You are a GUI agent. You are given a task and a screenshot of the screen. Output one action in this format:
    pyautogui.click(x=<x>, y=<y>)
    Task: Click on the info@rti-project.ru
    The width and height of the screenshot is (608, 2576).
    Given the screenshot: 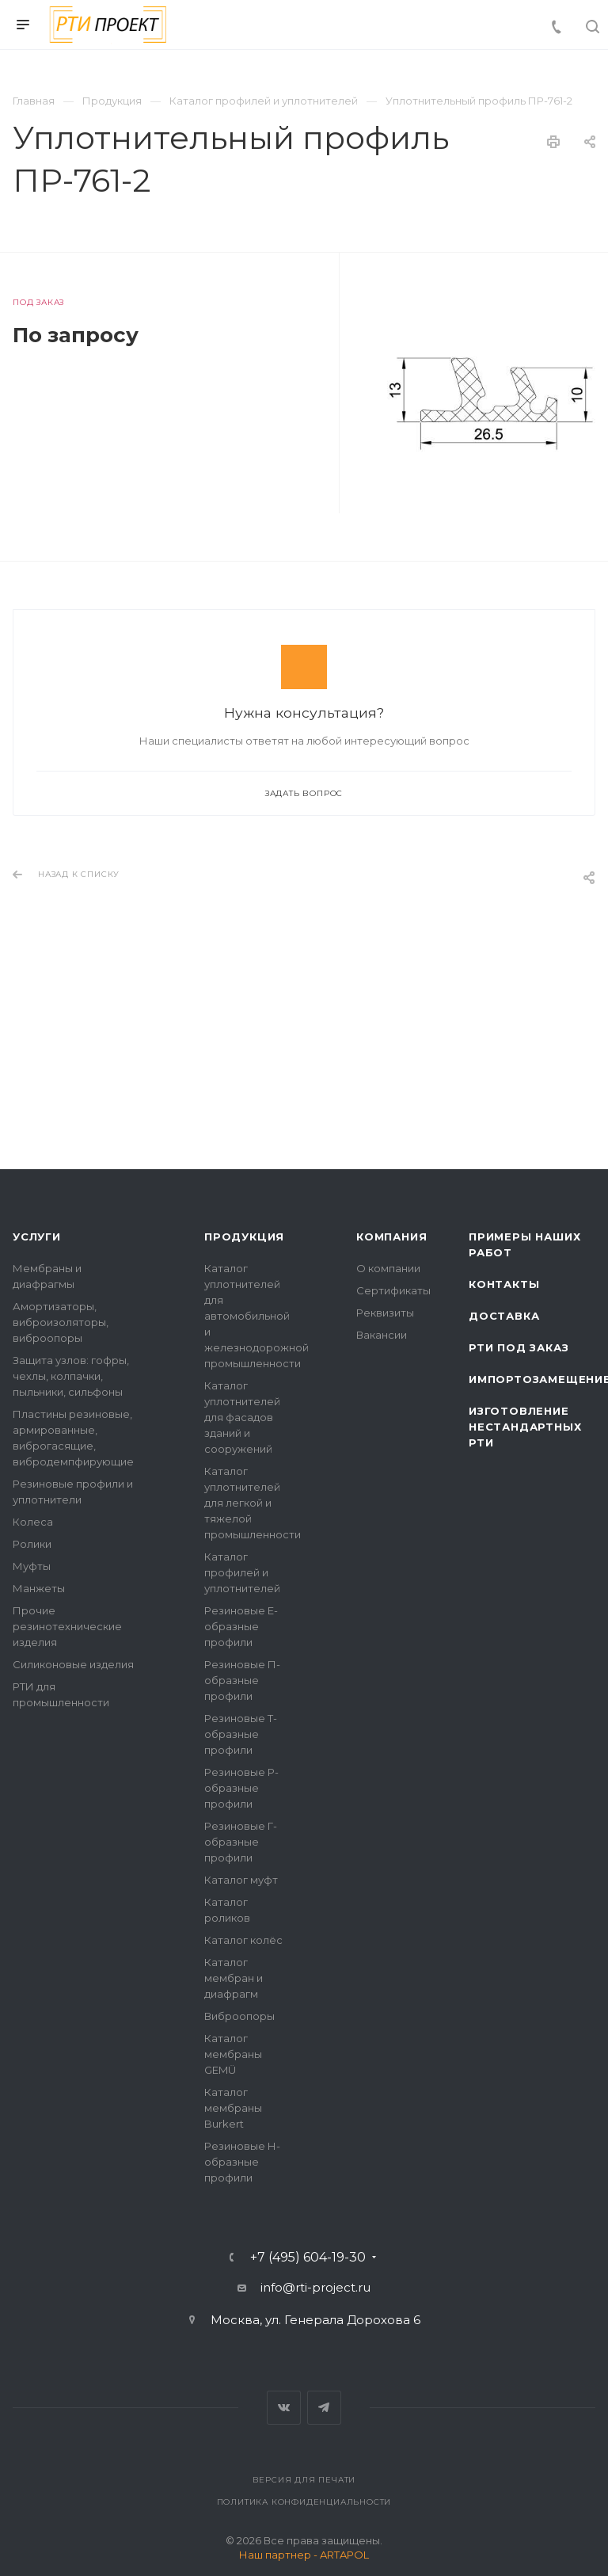 What is the action you would take?
    pyautogui.click(x=315, y=2287)
    